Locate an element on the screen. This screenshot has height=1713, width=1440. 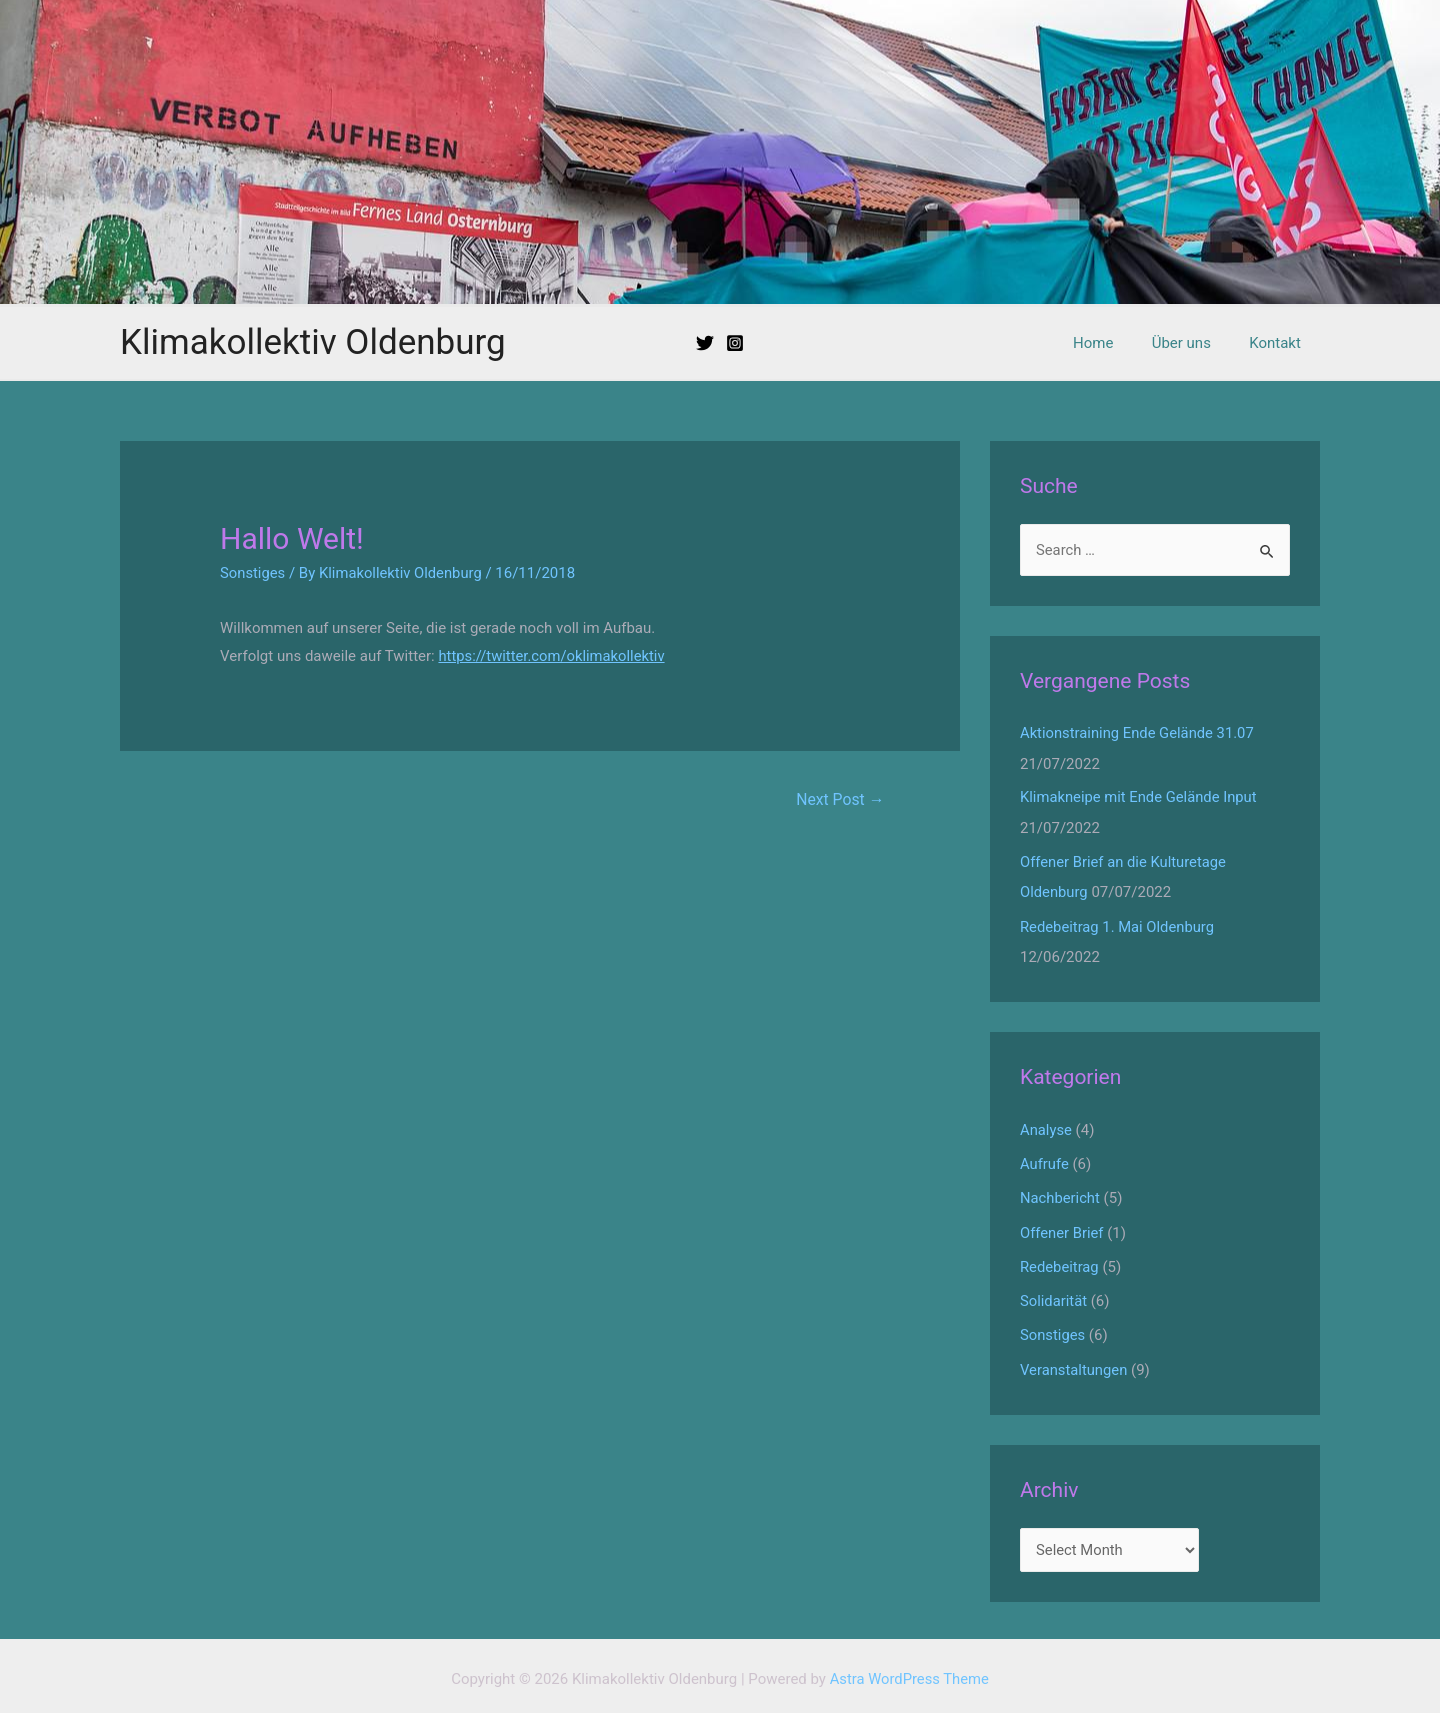
Offener Brief is located at coordinates (1062, 1228).